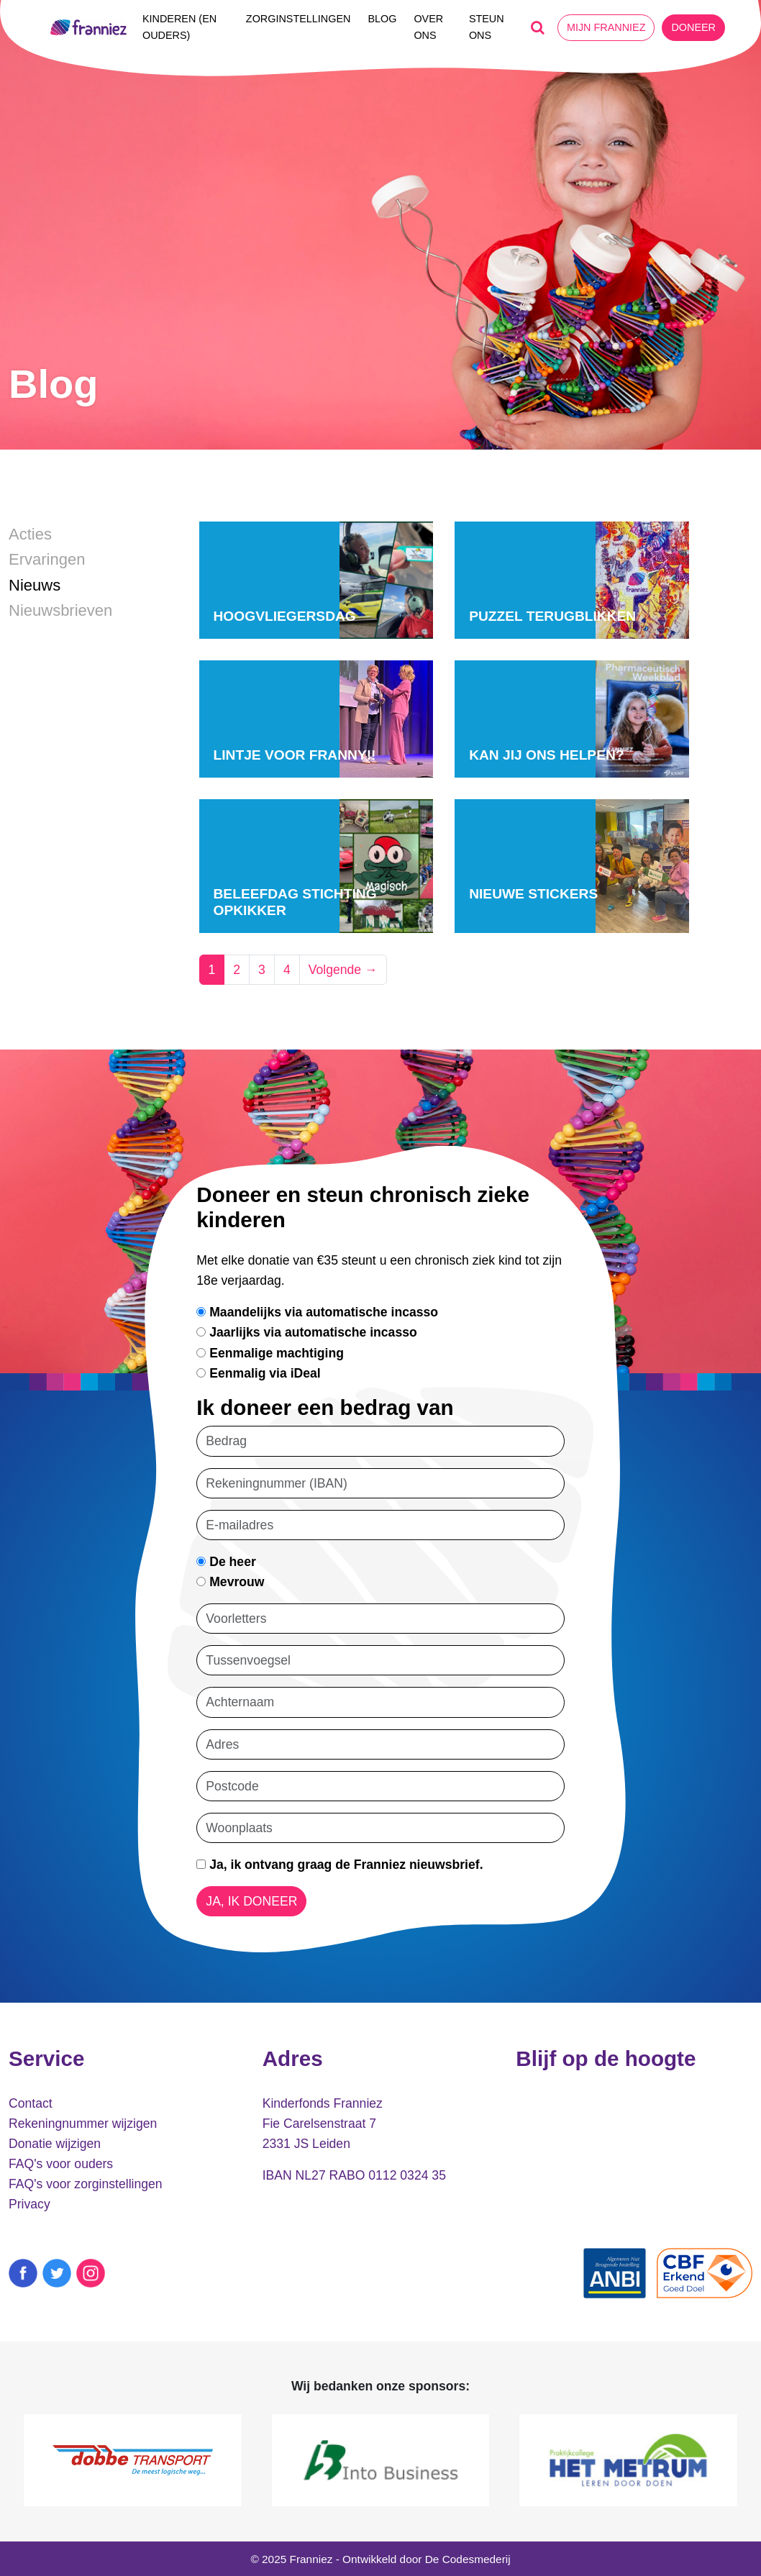 The height and width of the screenshot is (2576, 761). What do you see at coordinates (34, 585) in the screenshot?
I see `Nieuws` at bounding box center [34, 585].